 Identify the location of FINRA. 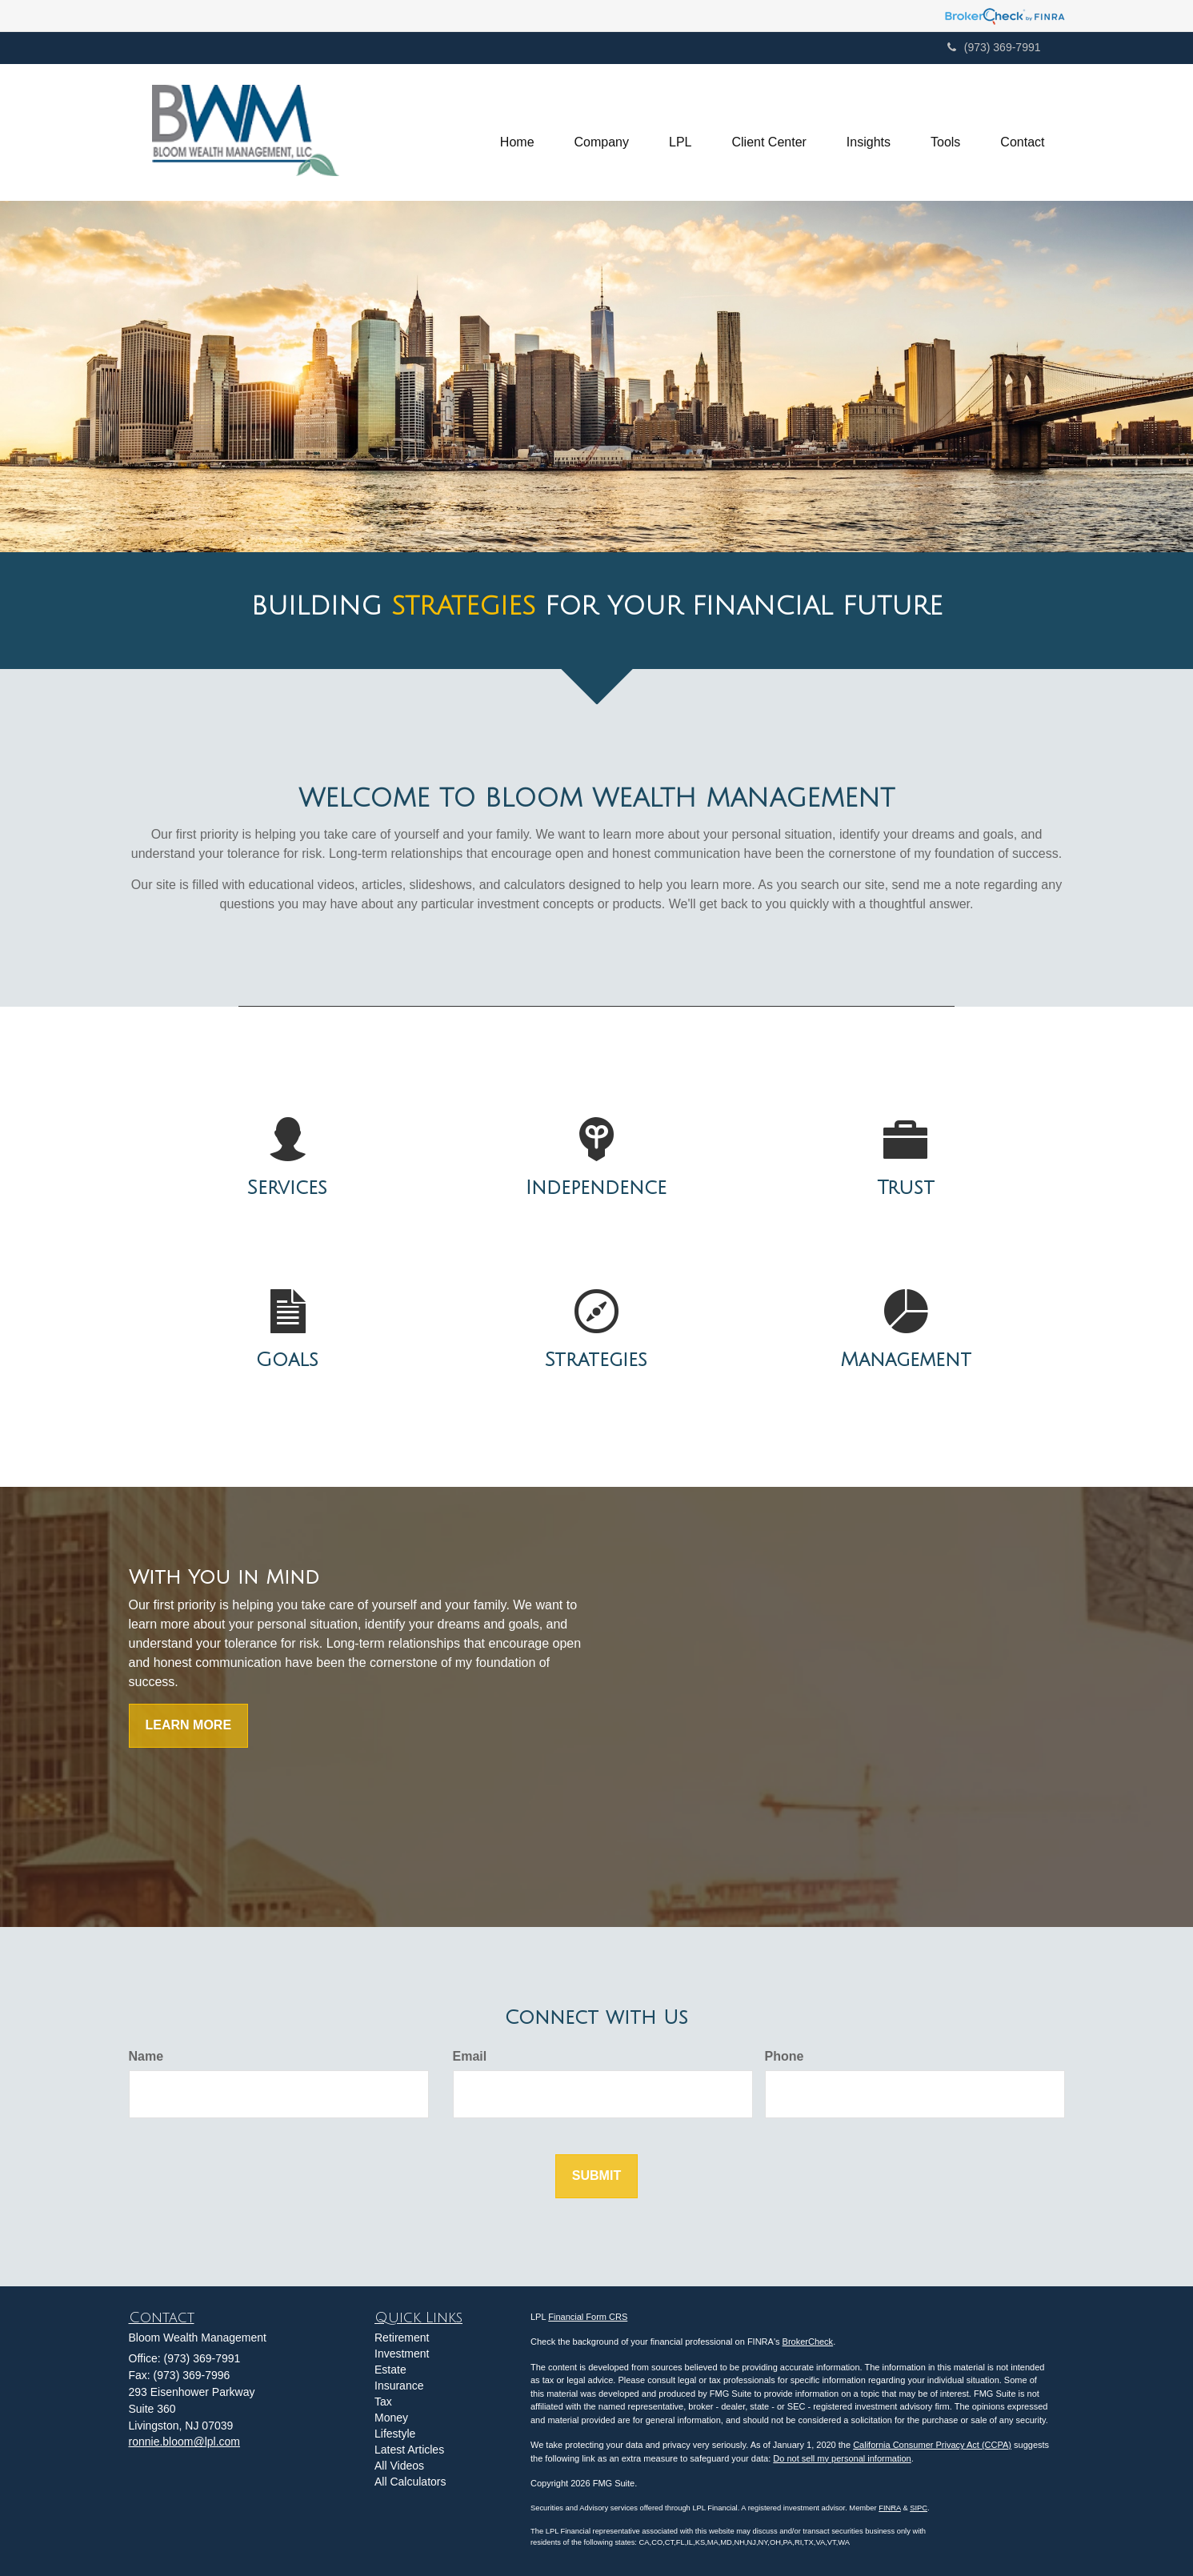
(890, 2508).